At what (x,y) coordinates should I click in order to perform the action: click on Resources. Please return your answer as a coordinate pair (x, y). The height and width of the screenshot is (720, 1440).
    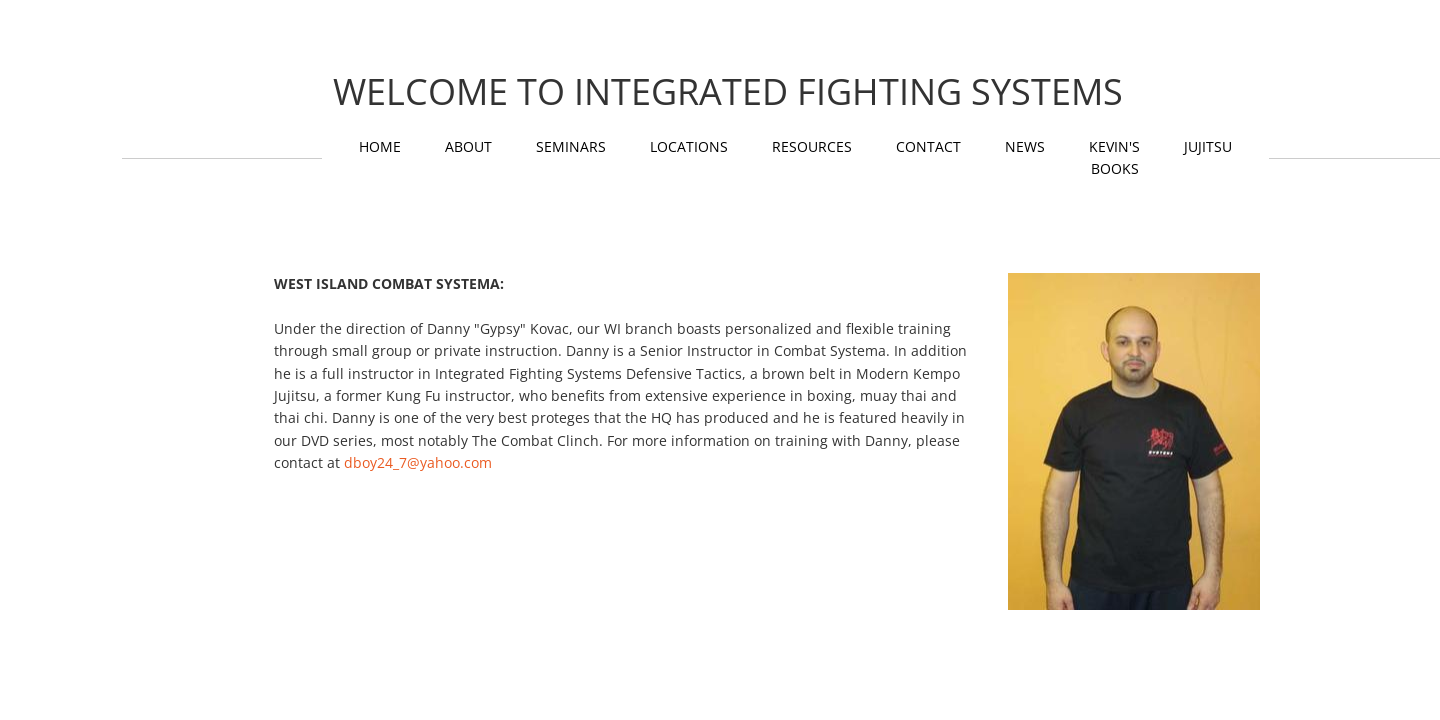
    Looking at the image, I should click on (812, 146).